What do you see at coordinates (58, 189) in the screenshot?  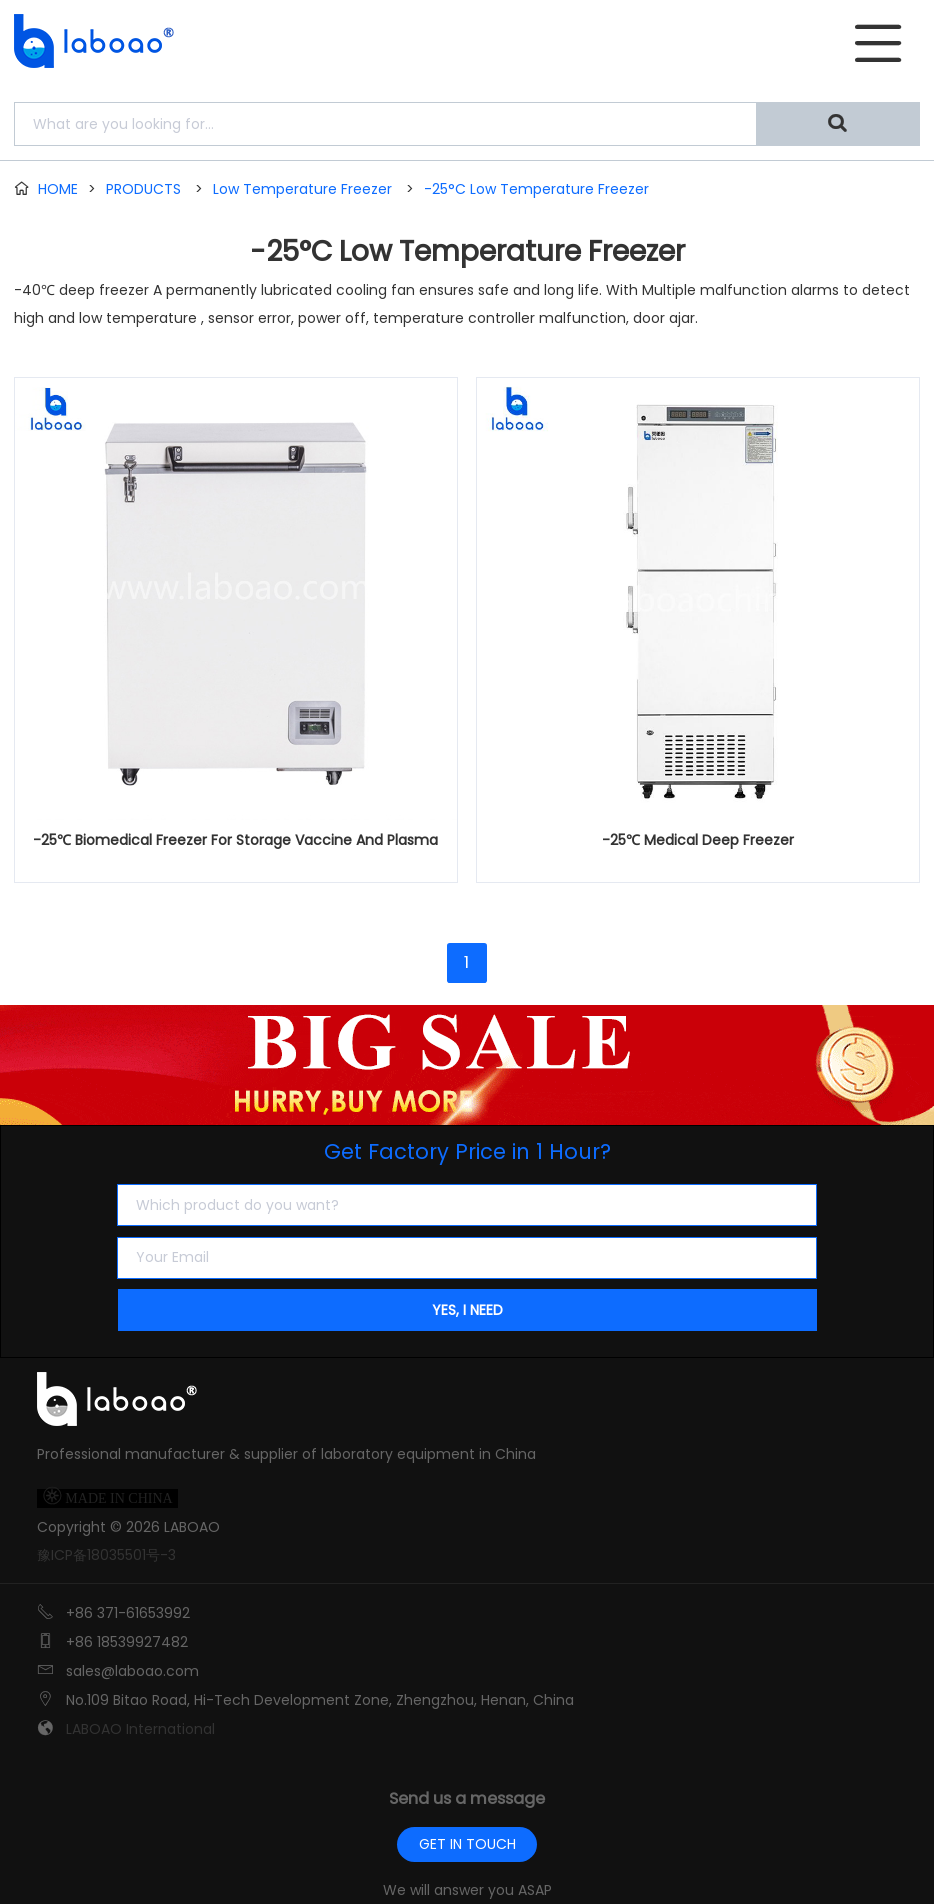 I see `HOME` at bounding box center [58, 189].